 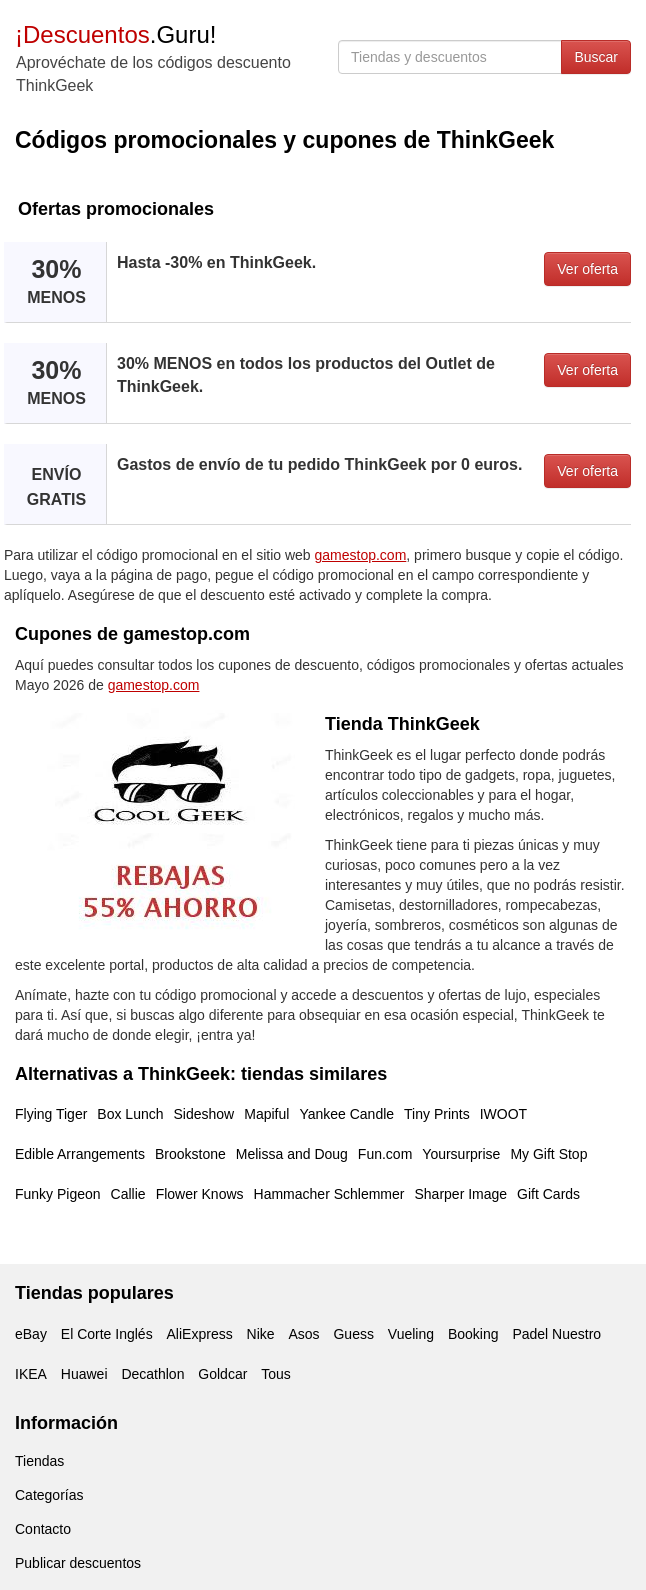 I want to click on Asos, so click(x=303, y=1334).